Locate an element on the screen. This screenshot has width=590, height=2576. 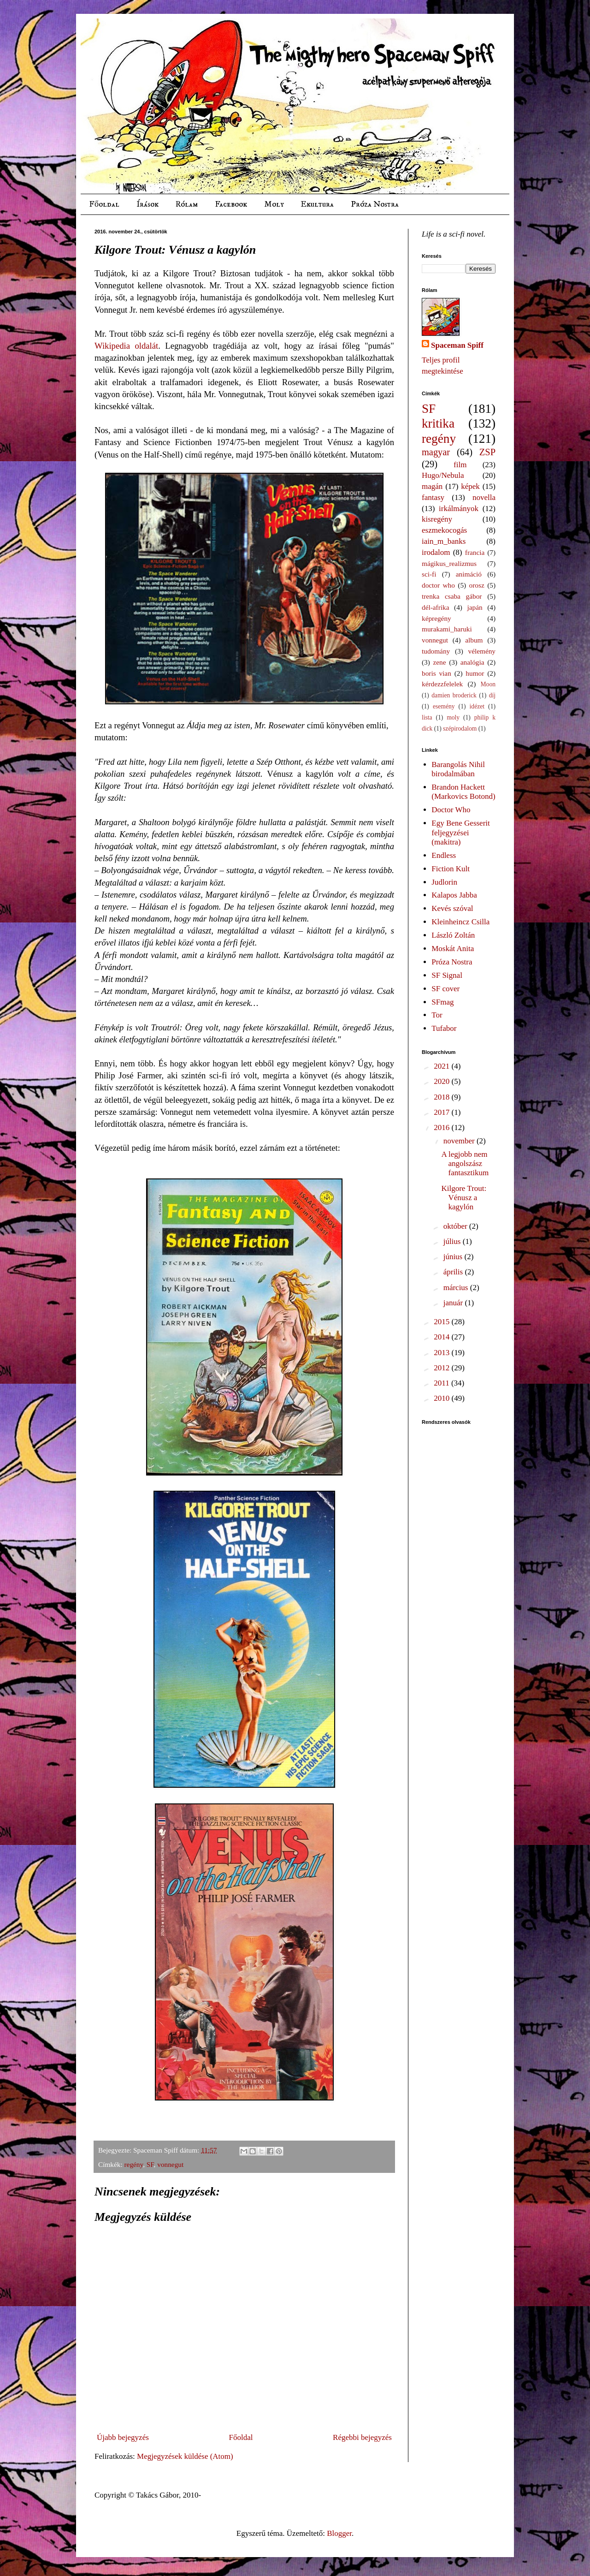
január is located at coordinates (454, 1302).